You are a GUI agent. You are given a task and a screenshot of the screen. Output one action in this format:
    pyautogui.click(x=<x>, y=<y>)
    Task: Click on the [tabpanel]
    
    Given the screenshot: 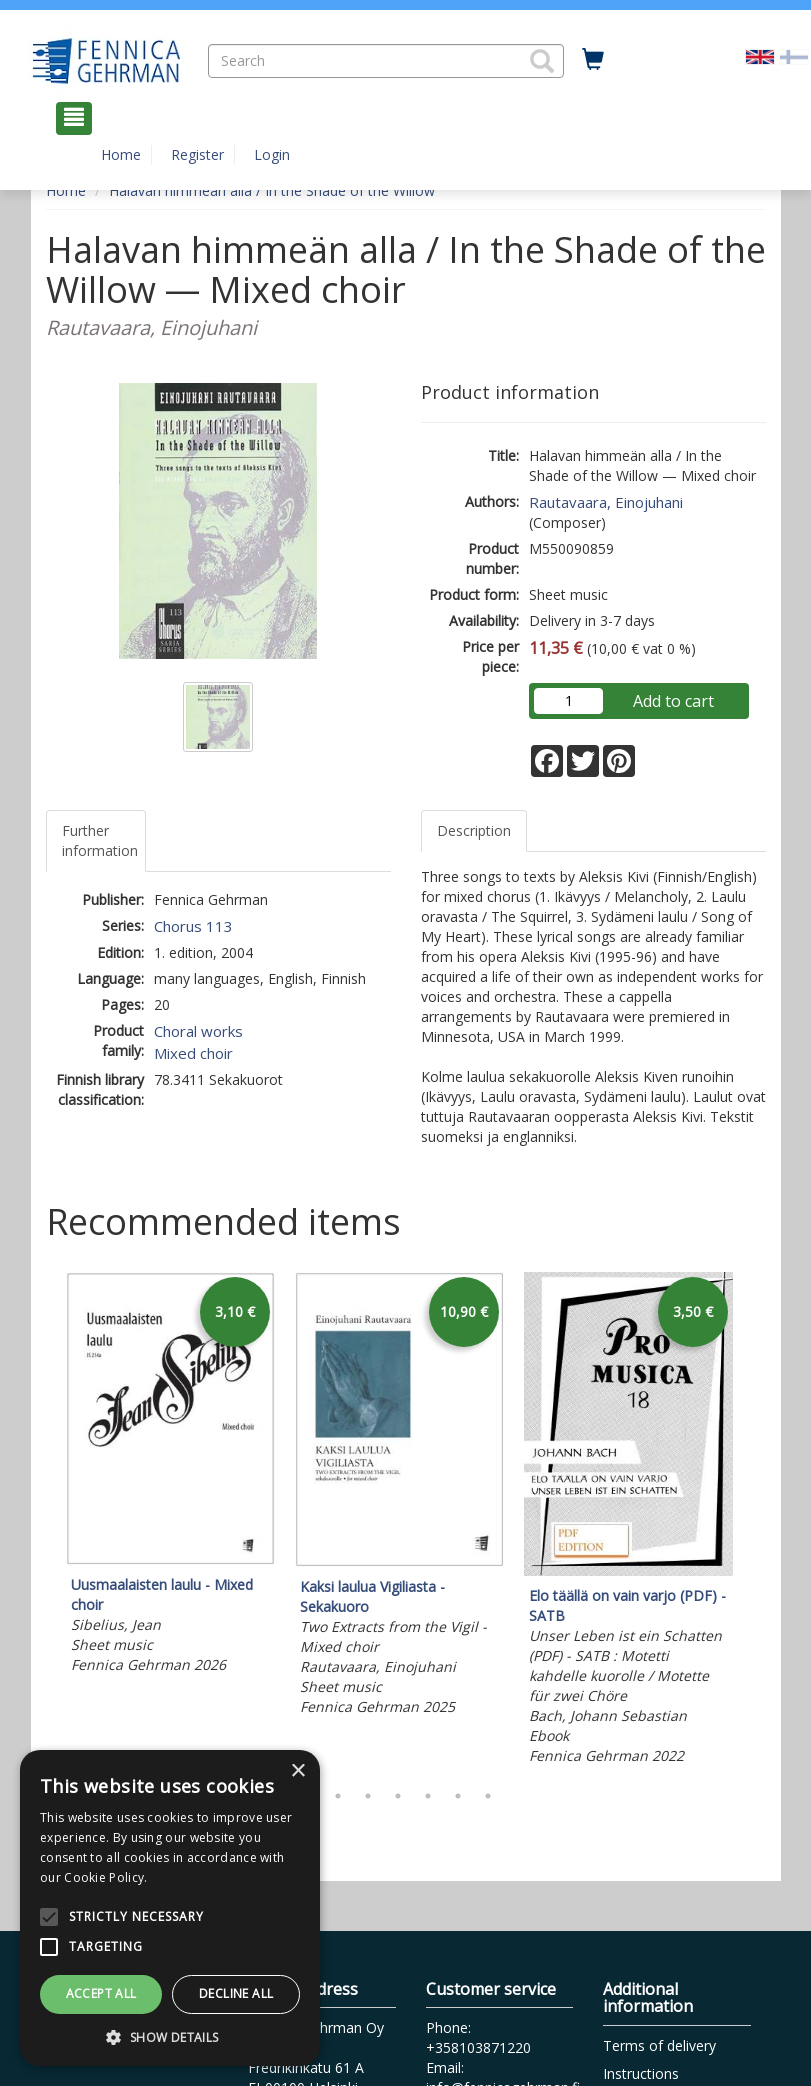 What is the action you would take?
    pyautogui.click(x=170, y=1476)
    